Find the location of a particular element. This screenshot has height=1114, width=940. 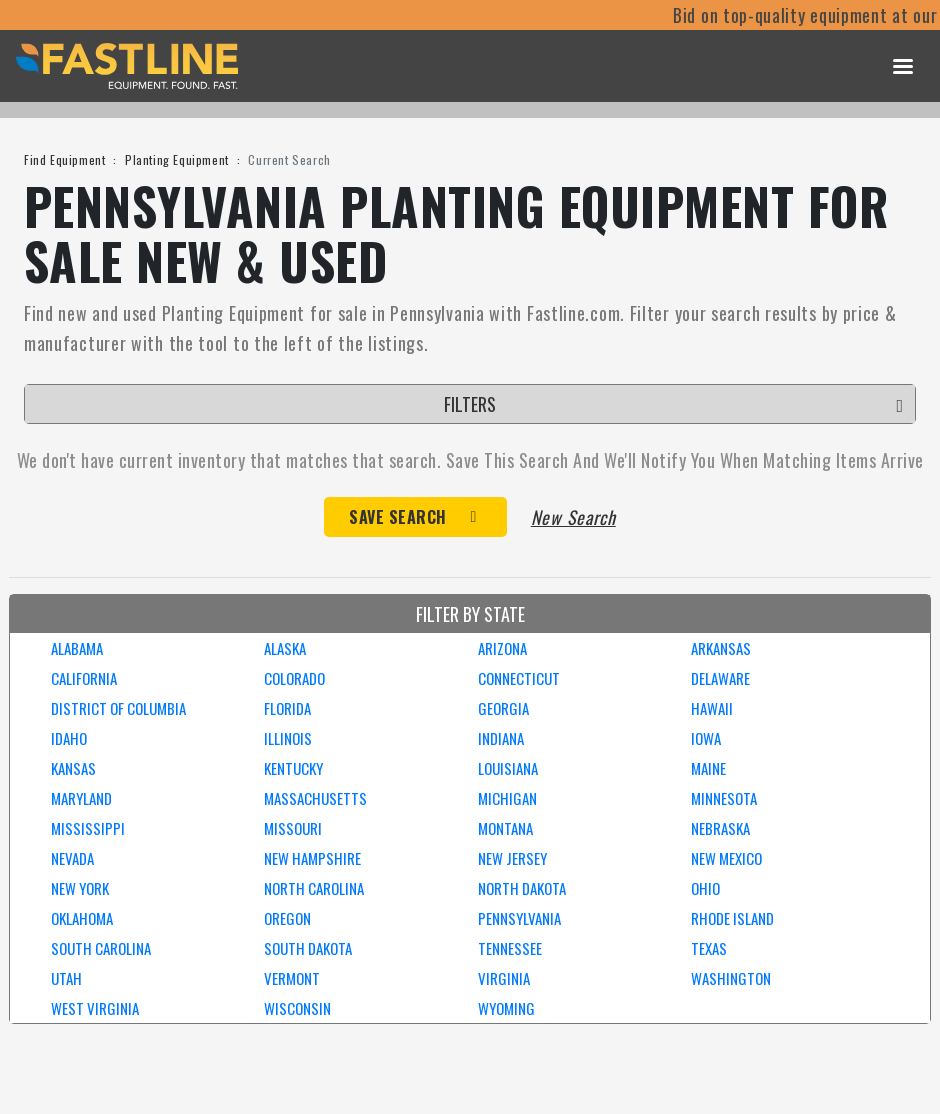

IOWA is located at coordinates (706, 738).